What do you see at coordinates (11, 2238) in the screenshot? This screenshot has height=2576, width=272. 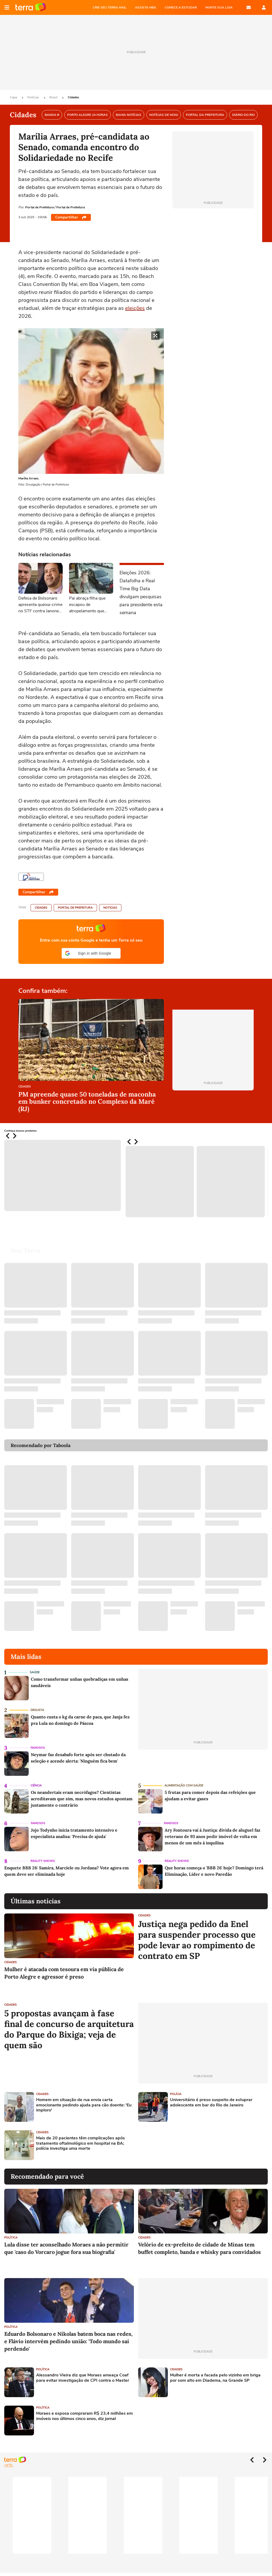 I see `Política` at bounding box center [11, 2238].